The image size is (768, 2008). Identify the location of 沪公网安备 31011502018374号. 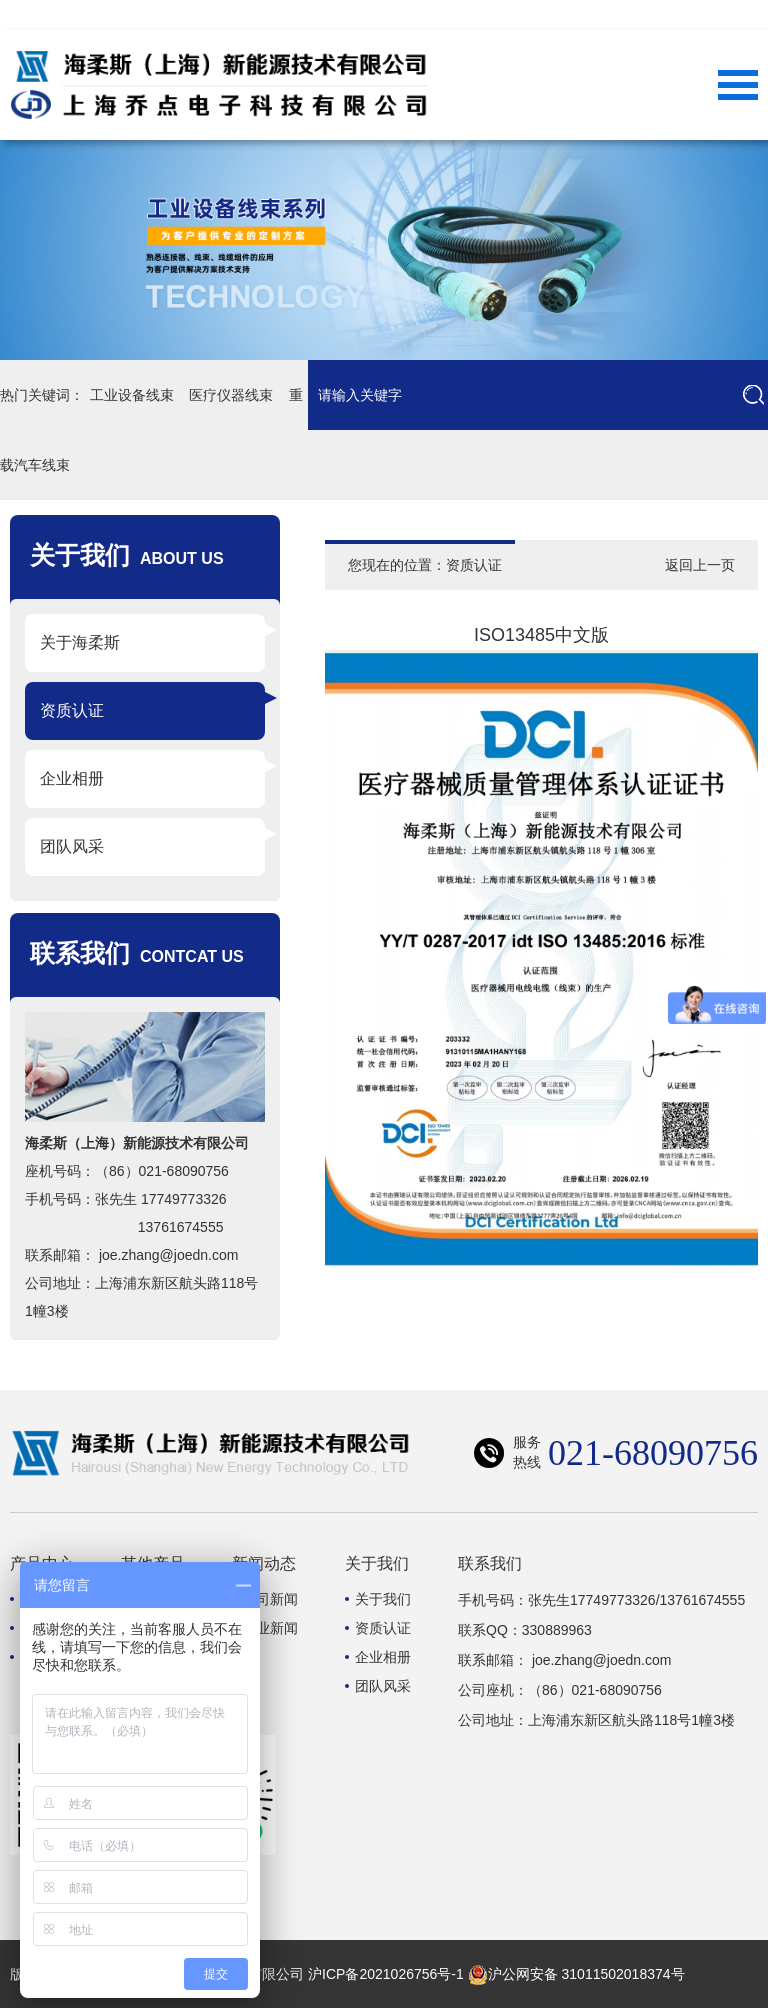
(576, 1974).